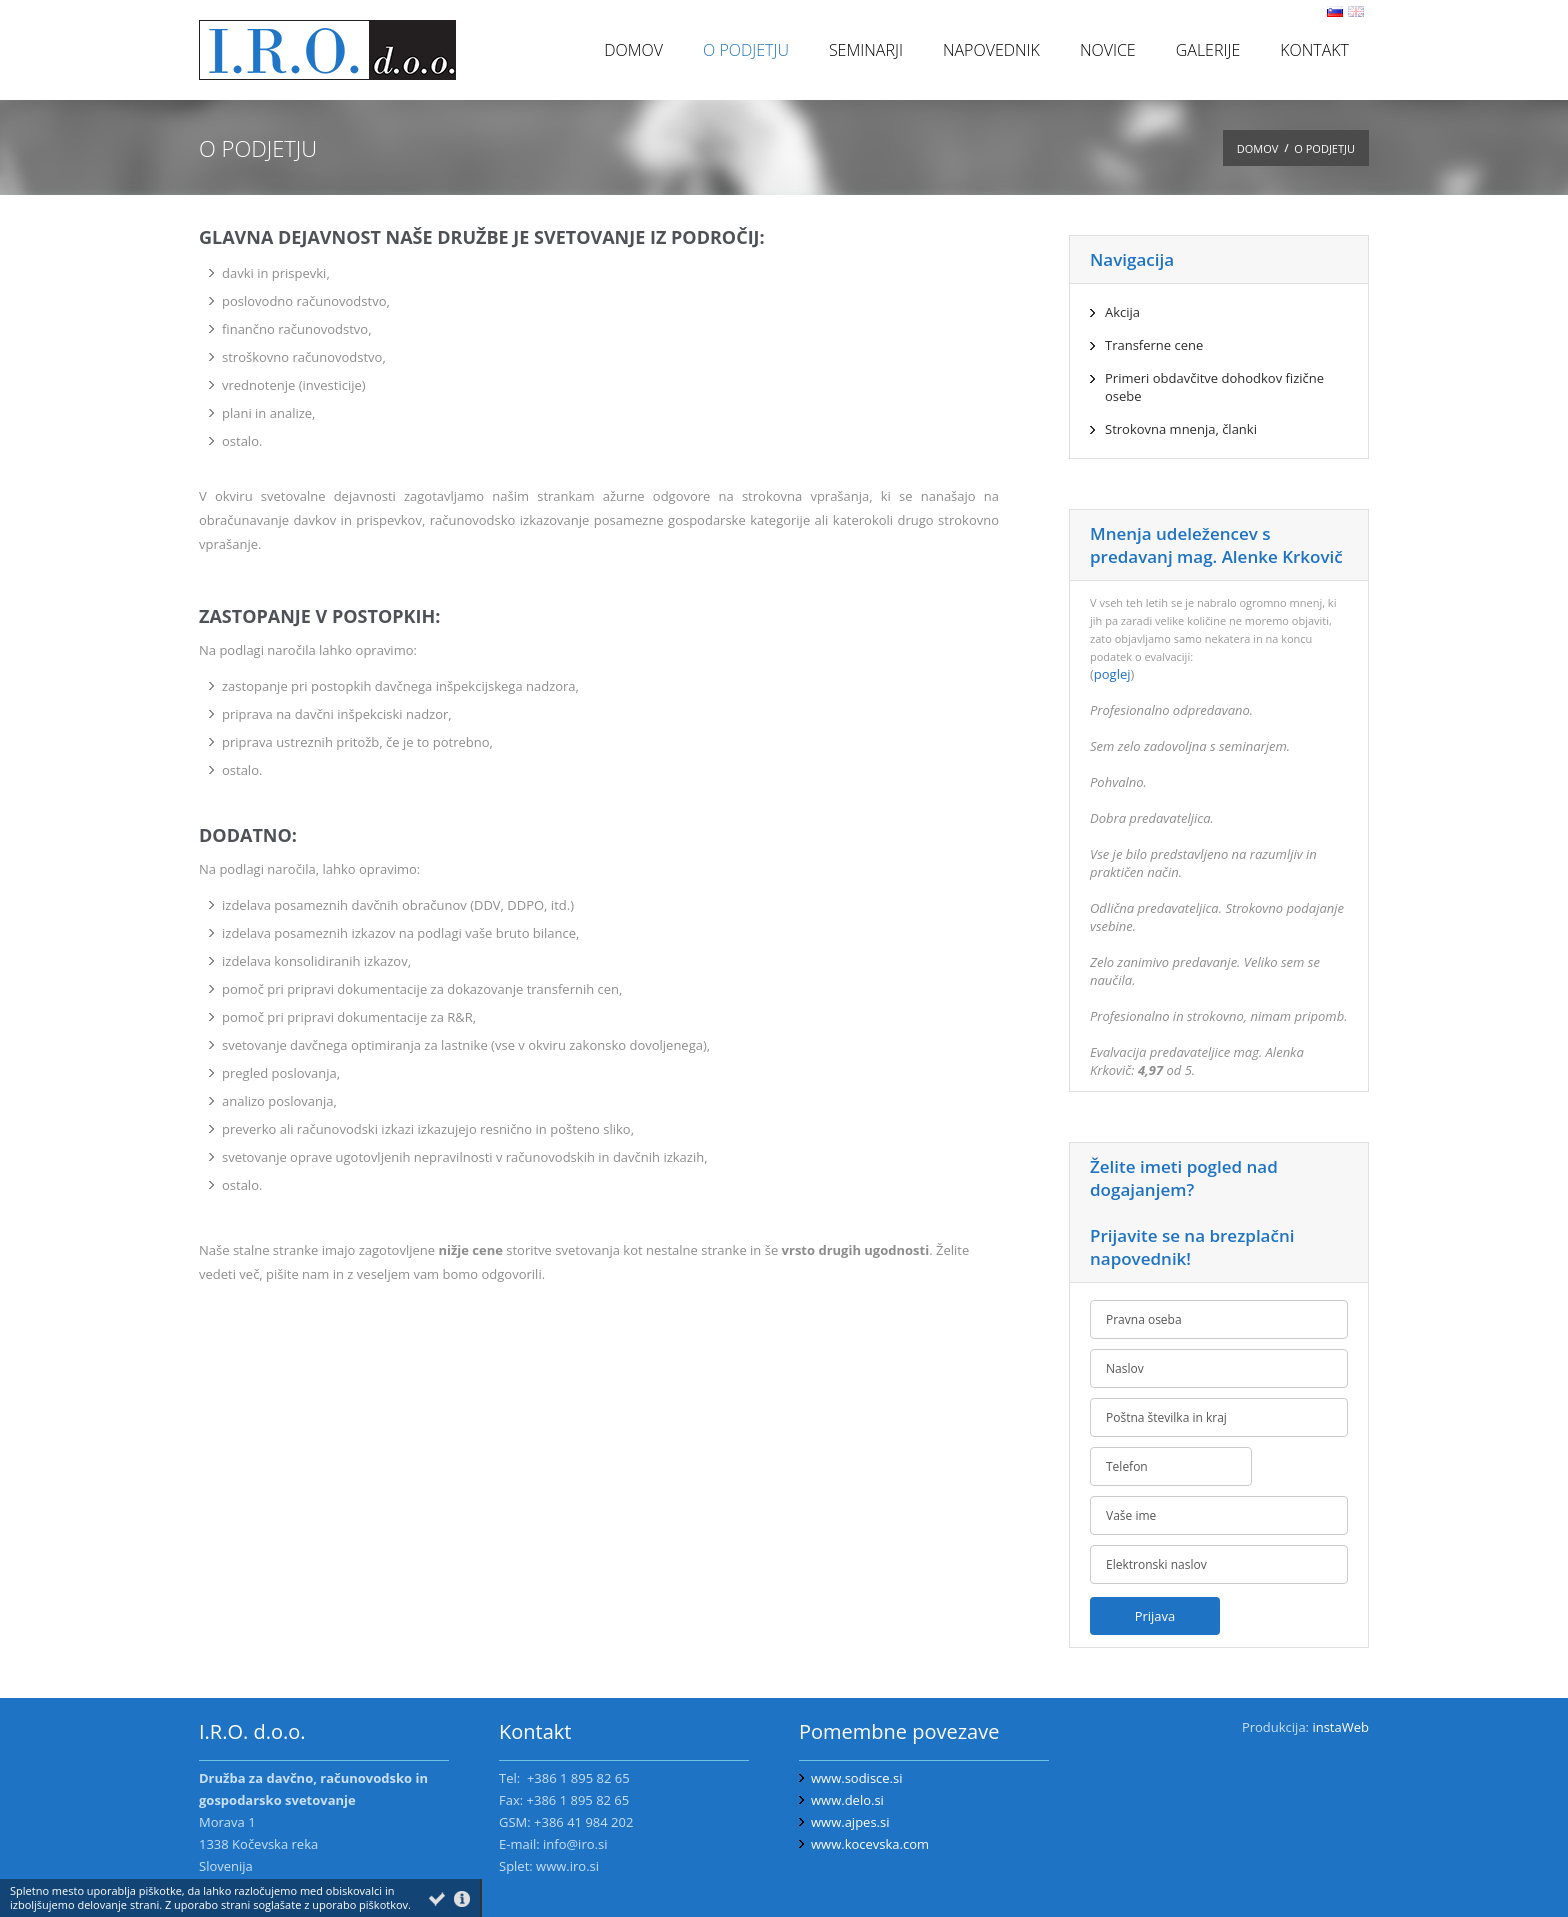  I want to click on www.kocevska.com, so click(870, 1844).